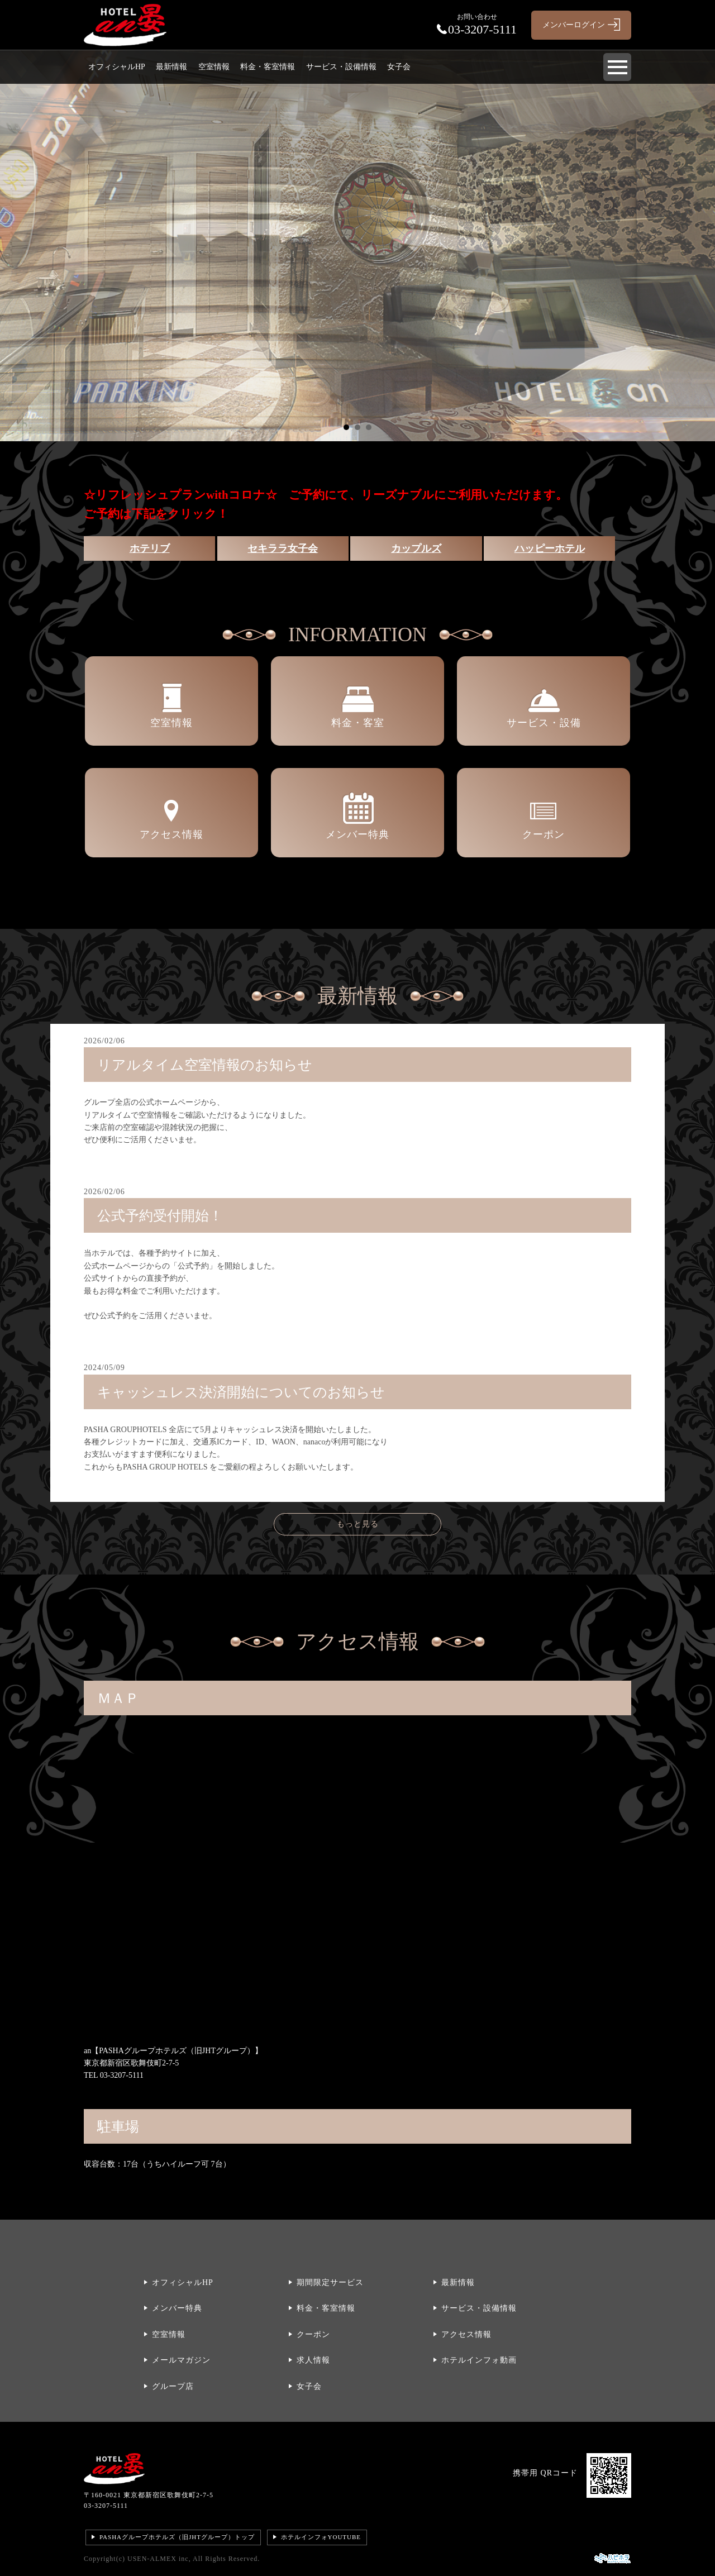 The height and width of the screenshot is (2576, 715). I want to click on USEN-ALMEX inc,, so click(159, 2559).